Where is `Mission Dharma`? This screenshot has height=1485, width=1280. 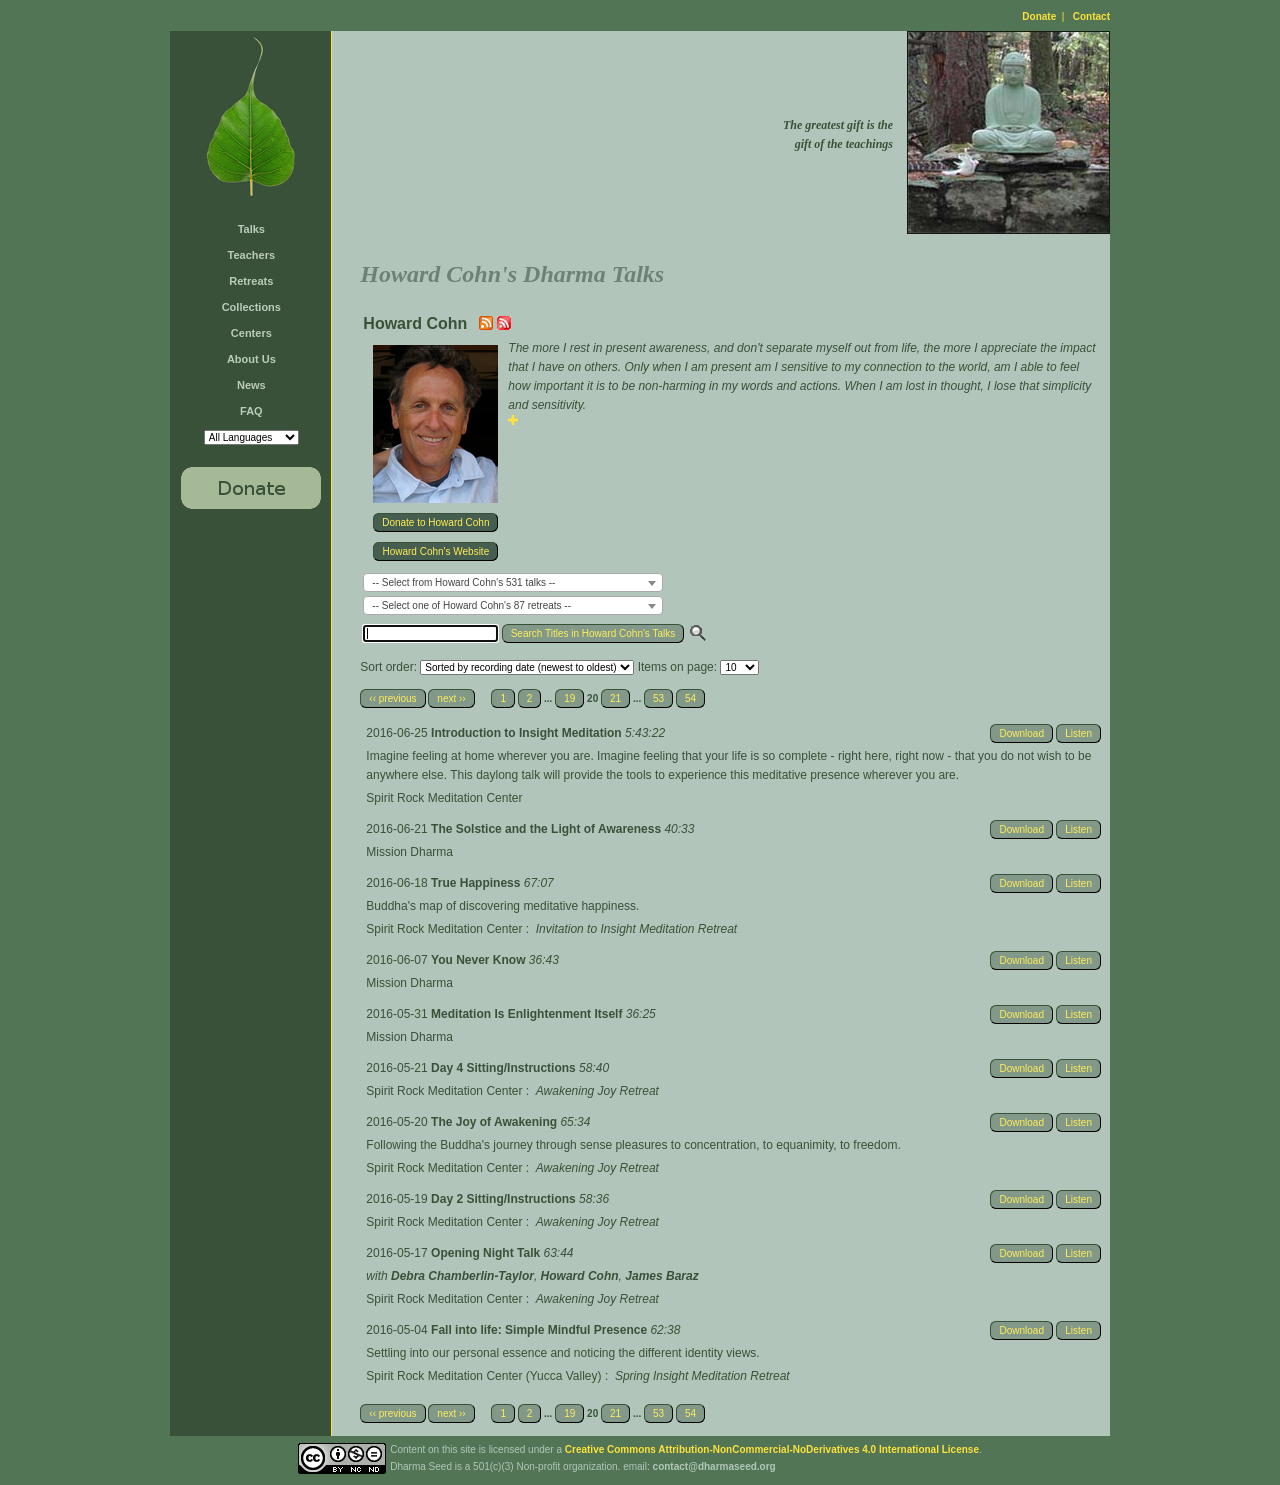
Mission Dharma is located at coordinates (409, 852).